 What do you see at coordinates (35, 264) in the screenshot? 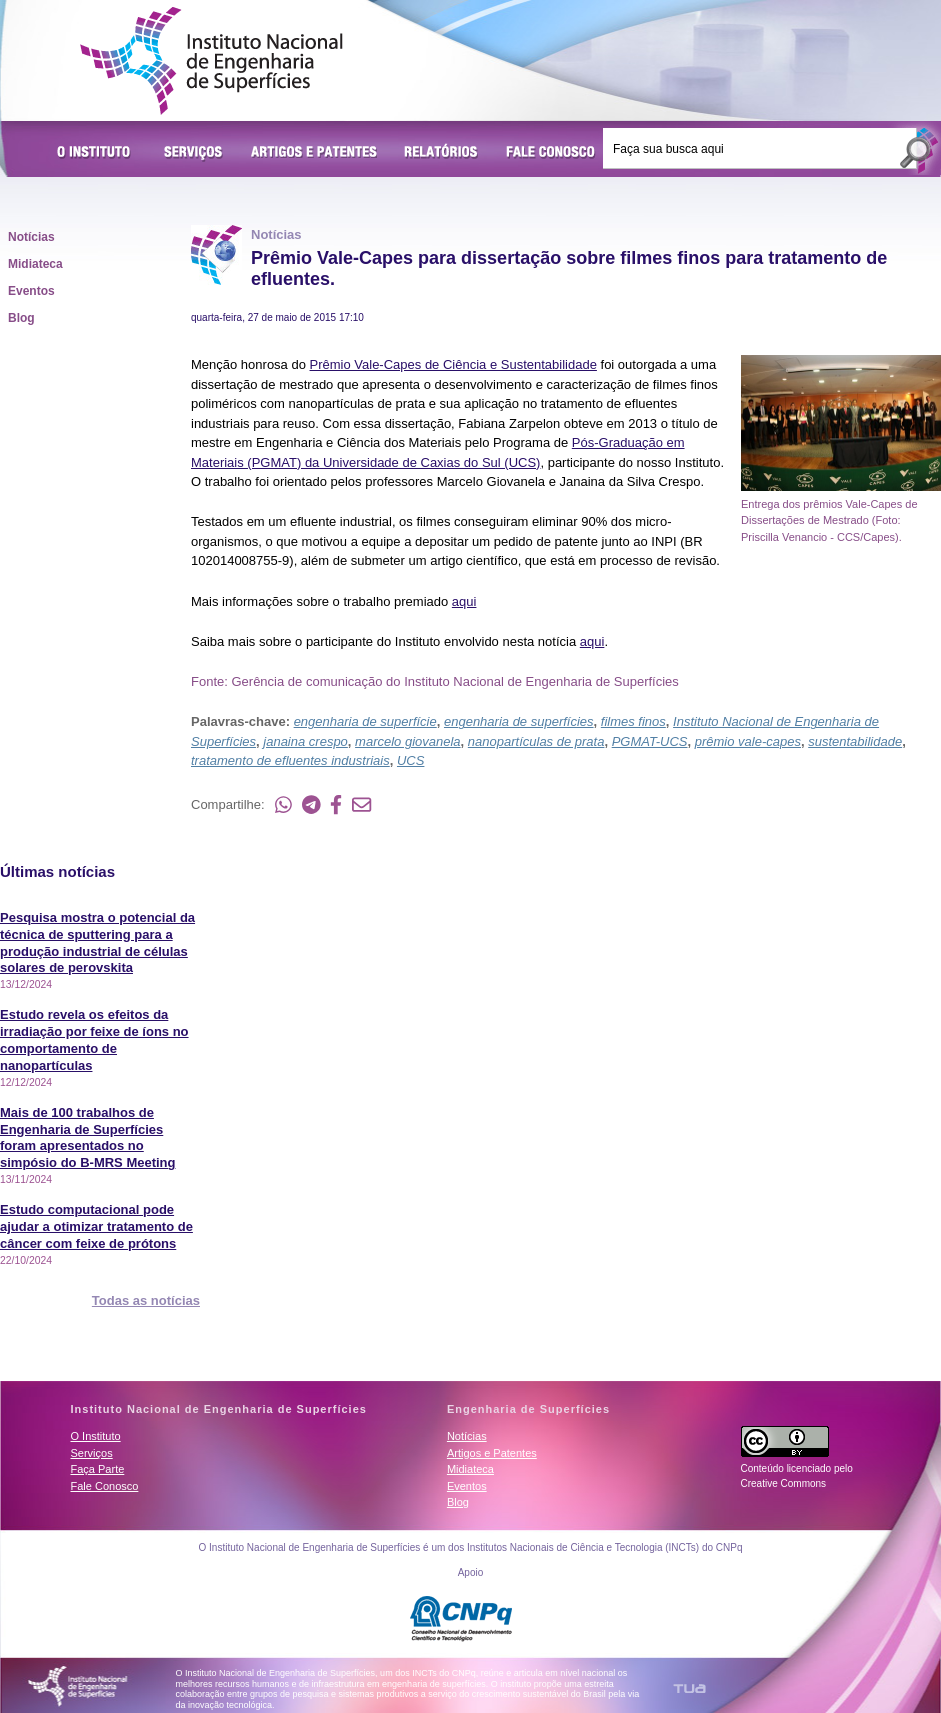
I see `Midiateca` at bounding box center [35, 264].